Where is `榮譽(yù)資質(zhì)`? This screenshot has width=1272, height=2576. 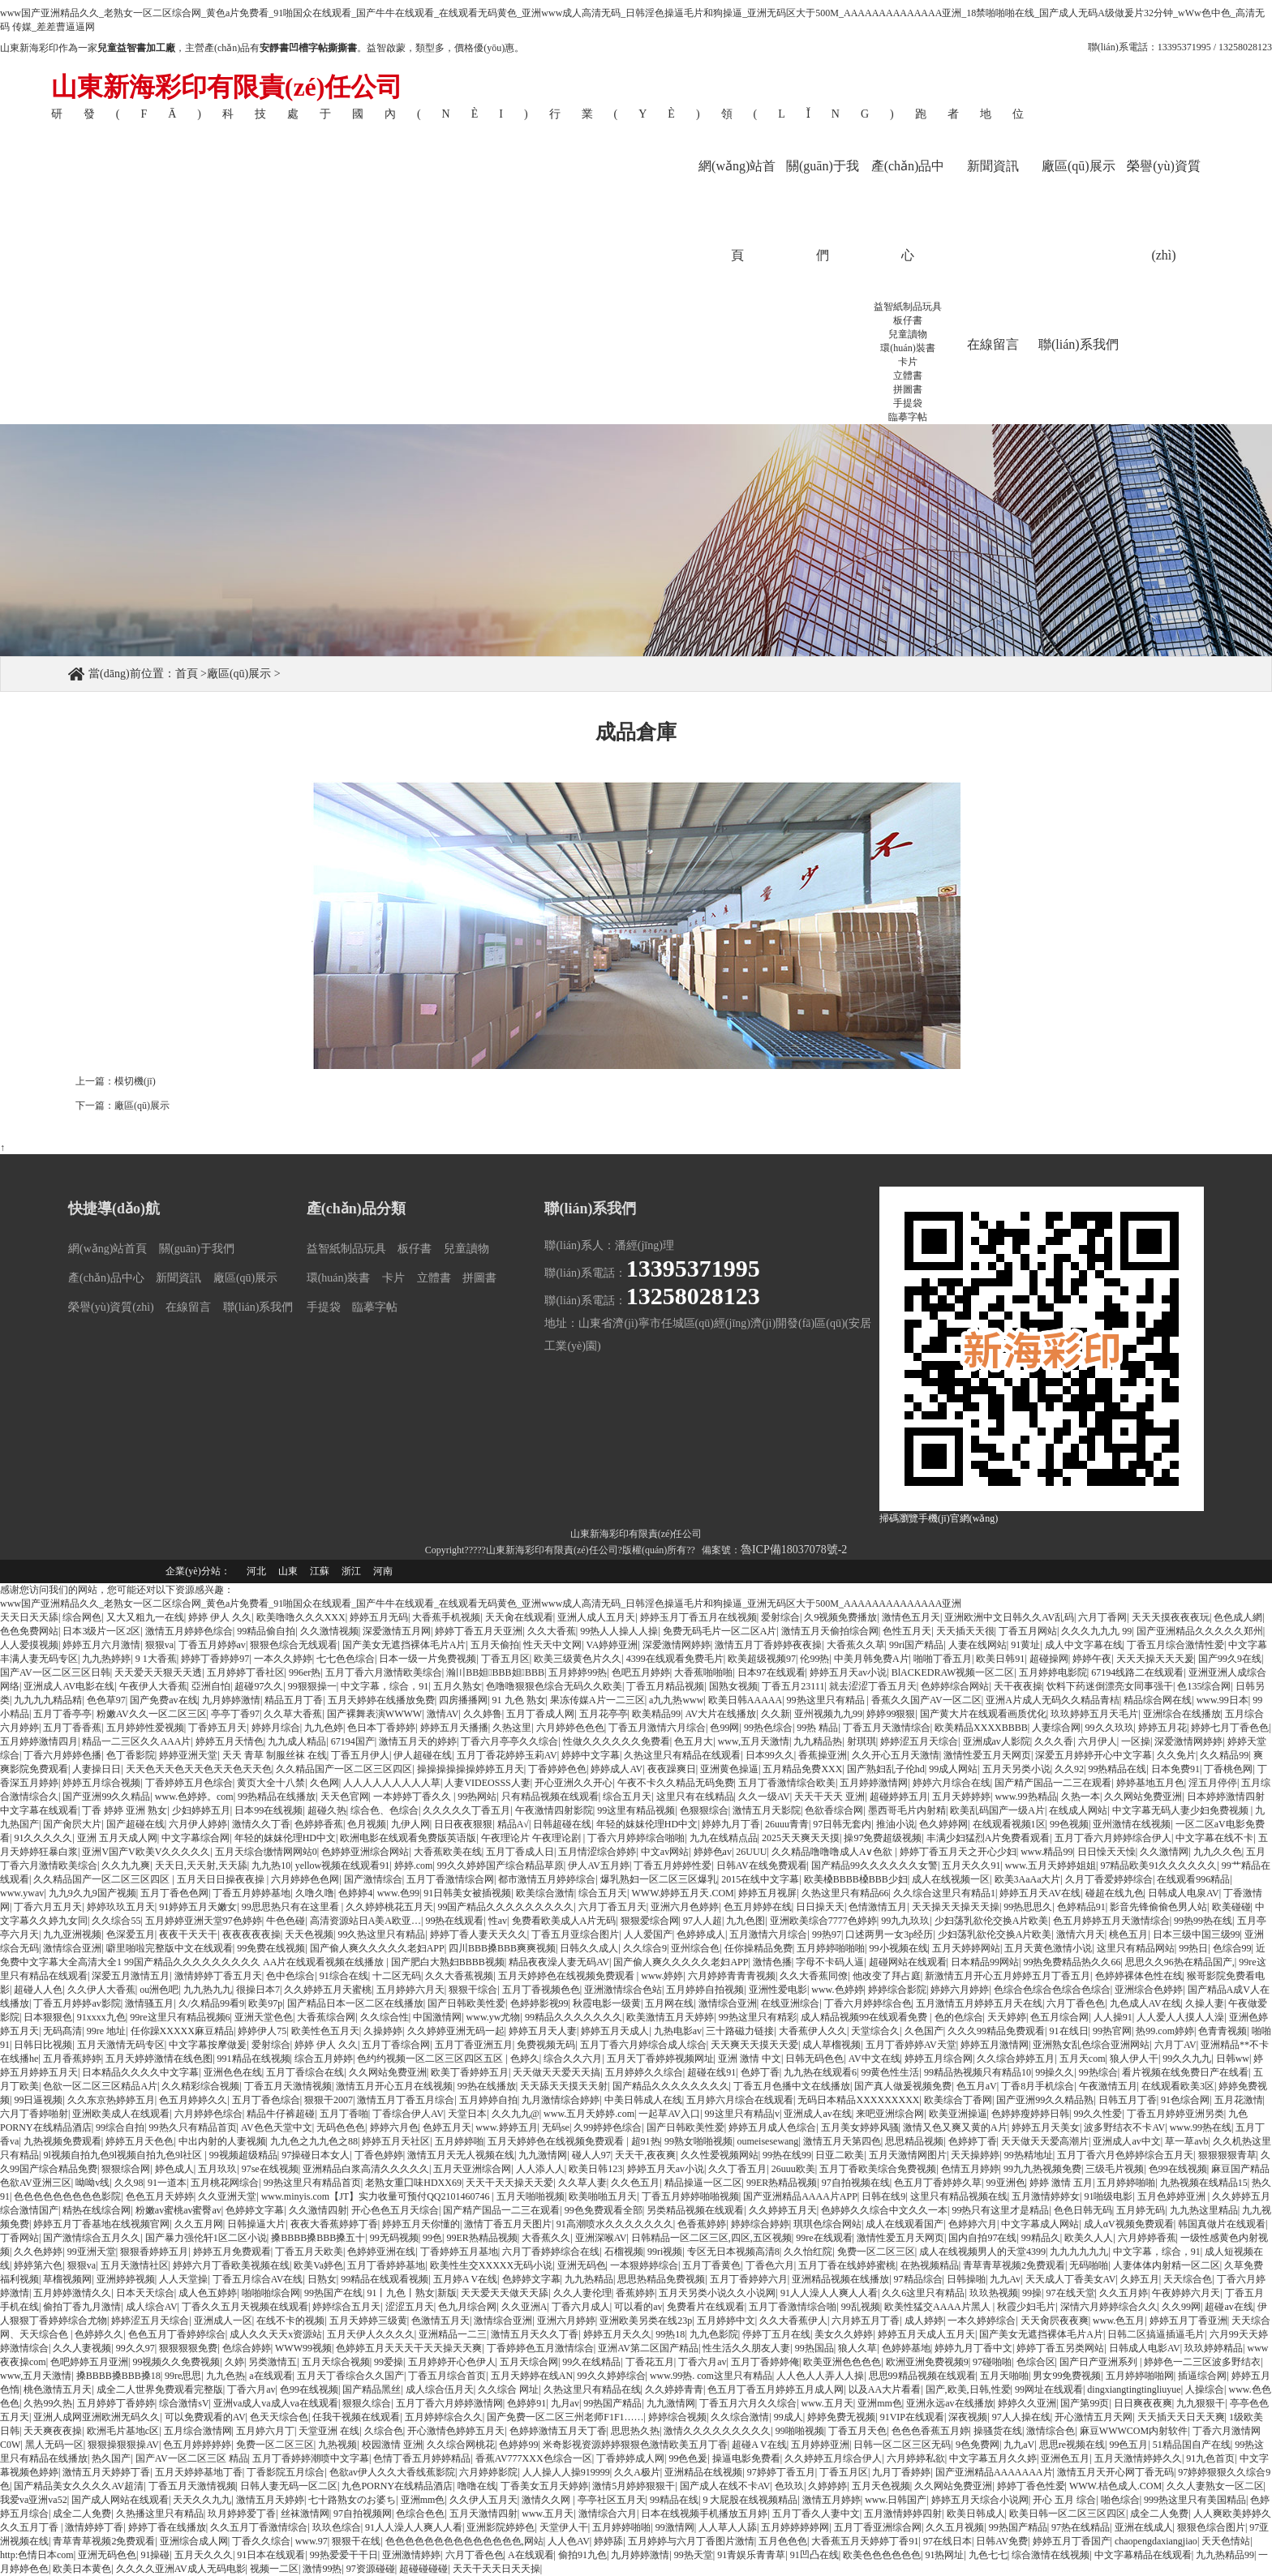 榮譽(yù)資質(zhì) is located at coordinates (1164, 210).